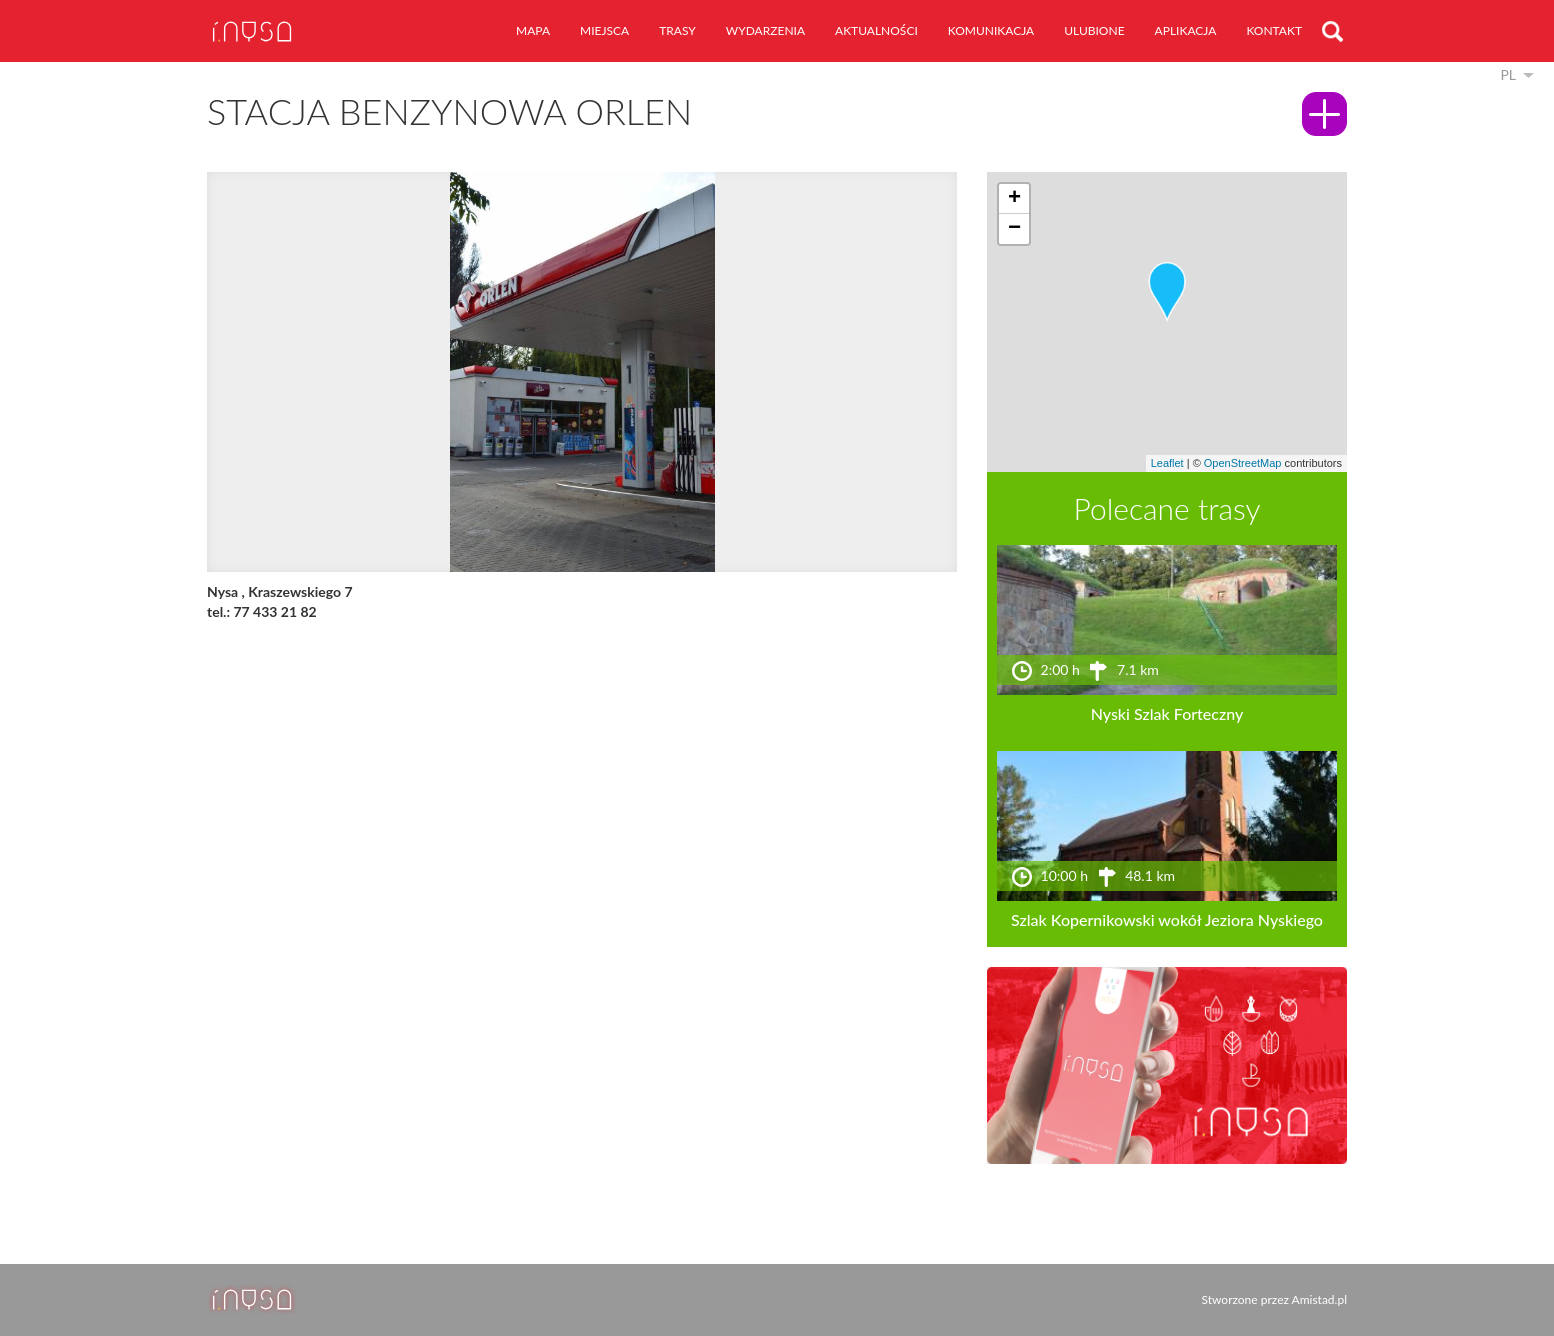 This screenshot has width=1554, height=1336. Describe the element at coordinates (604, 30) in the screenshot. I see `miejsca` at that location.